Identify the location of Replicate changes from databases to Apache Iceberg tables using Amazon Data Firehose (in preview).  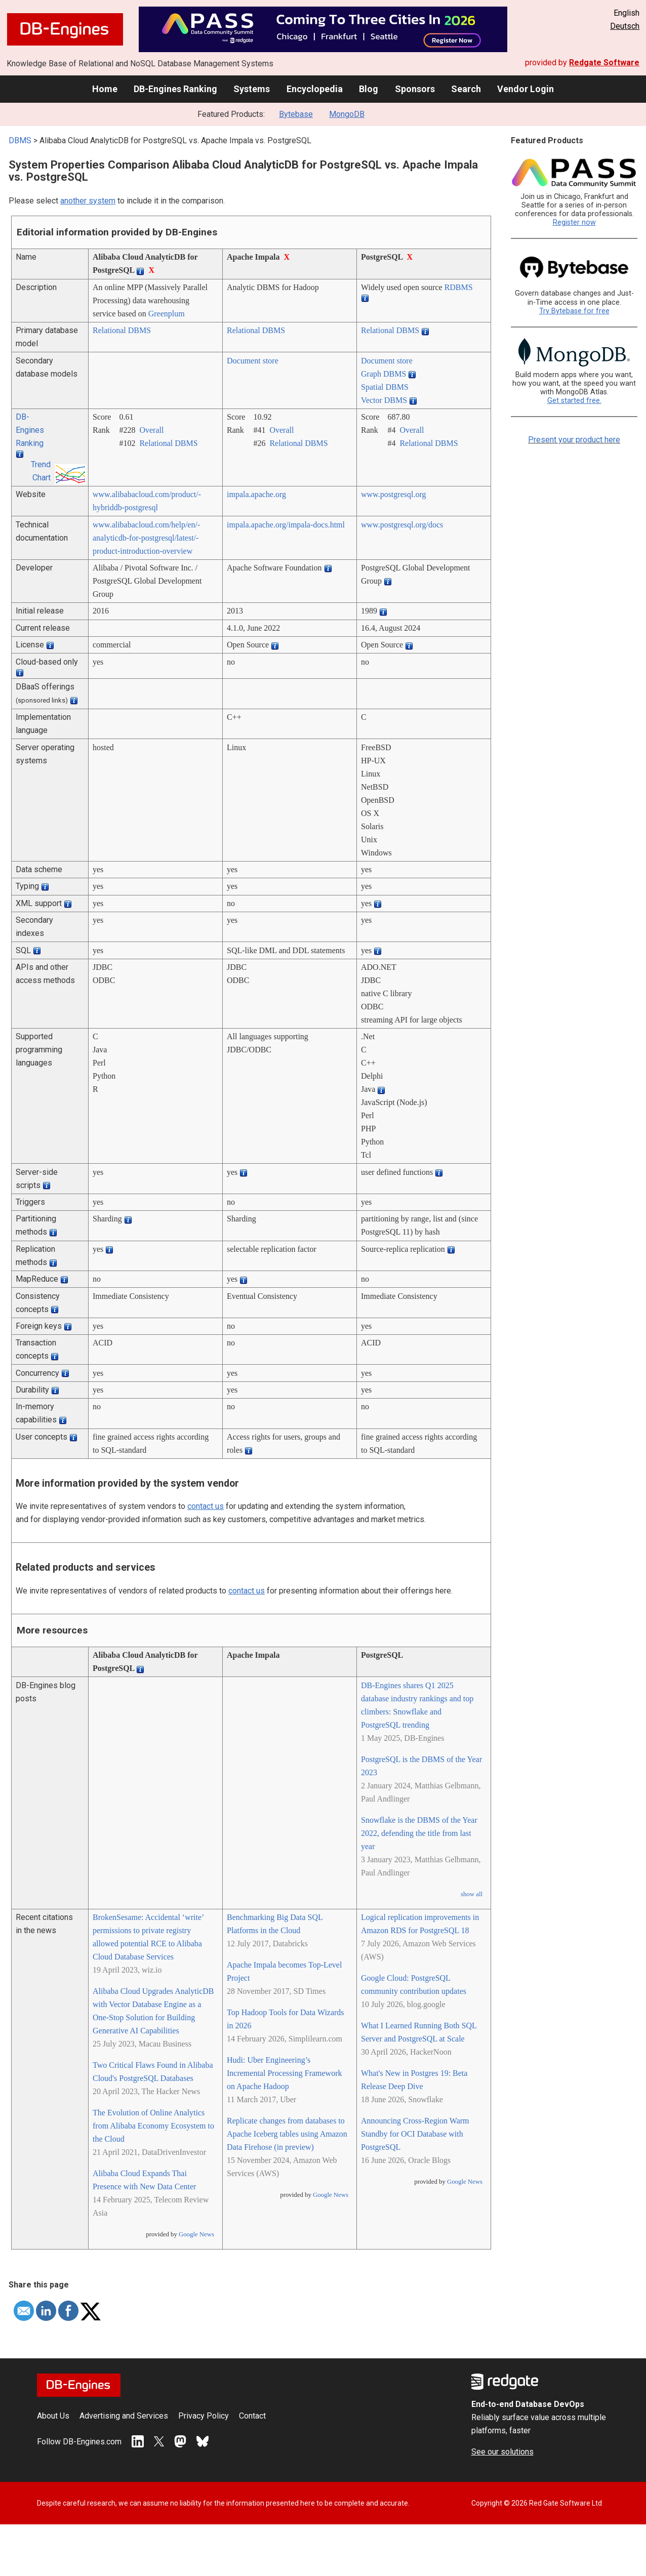
(287, 2133).